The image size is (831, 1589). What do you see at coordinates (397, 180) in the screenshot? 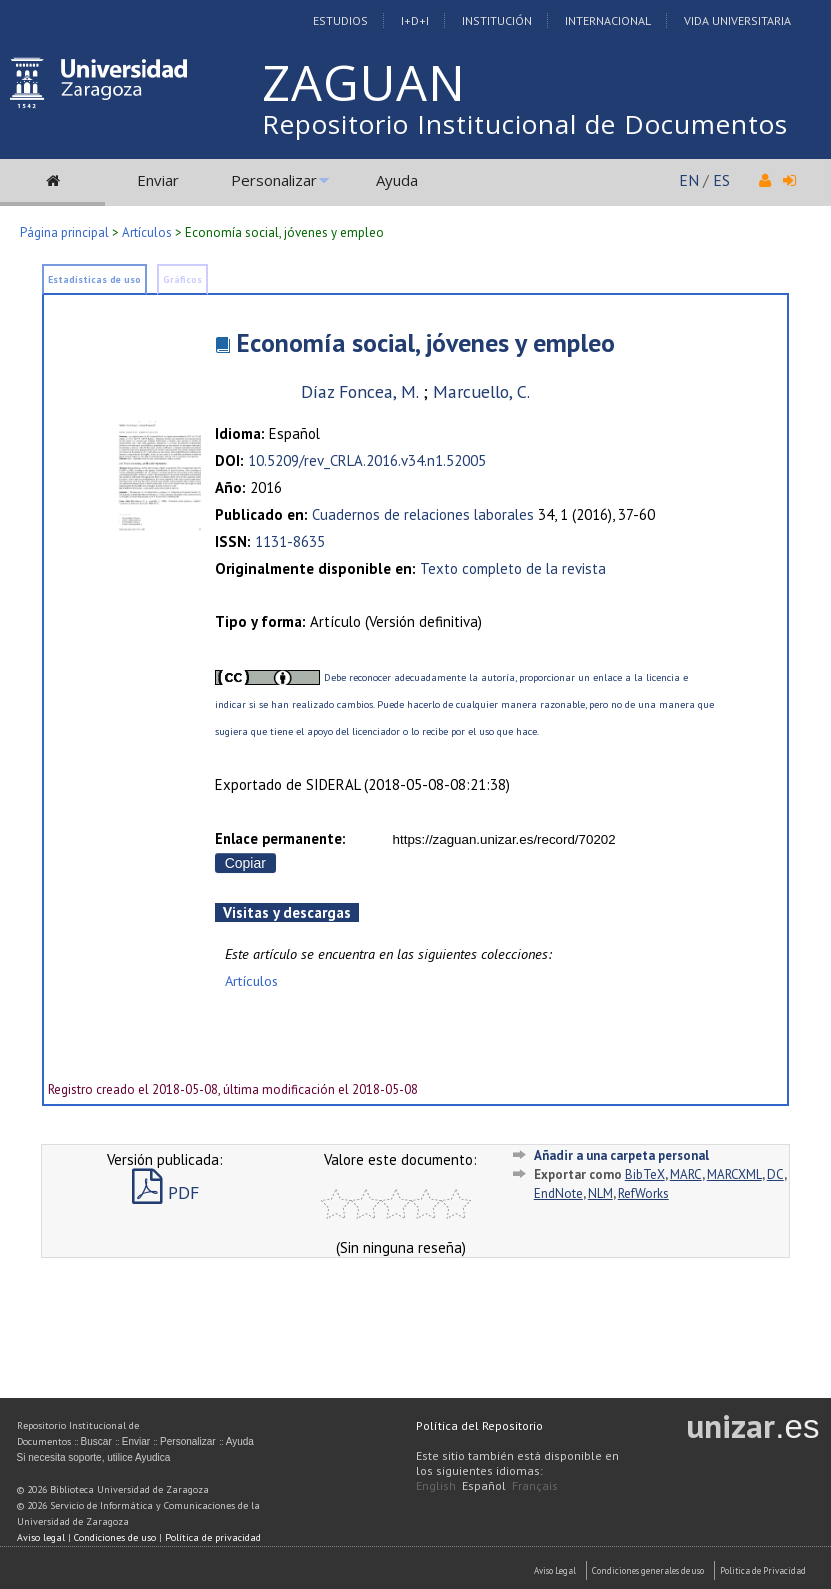
I see `Ayuda` at bounding box center [397, 180].